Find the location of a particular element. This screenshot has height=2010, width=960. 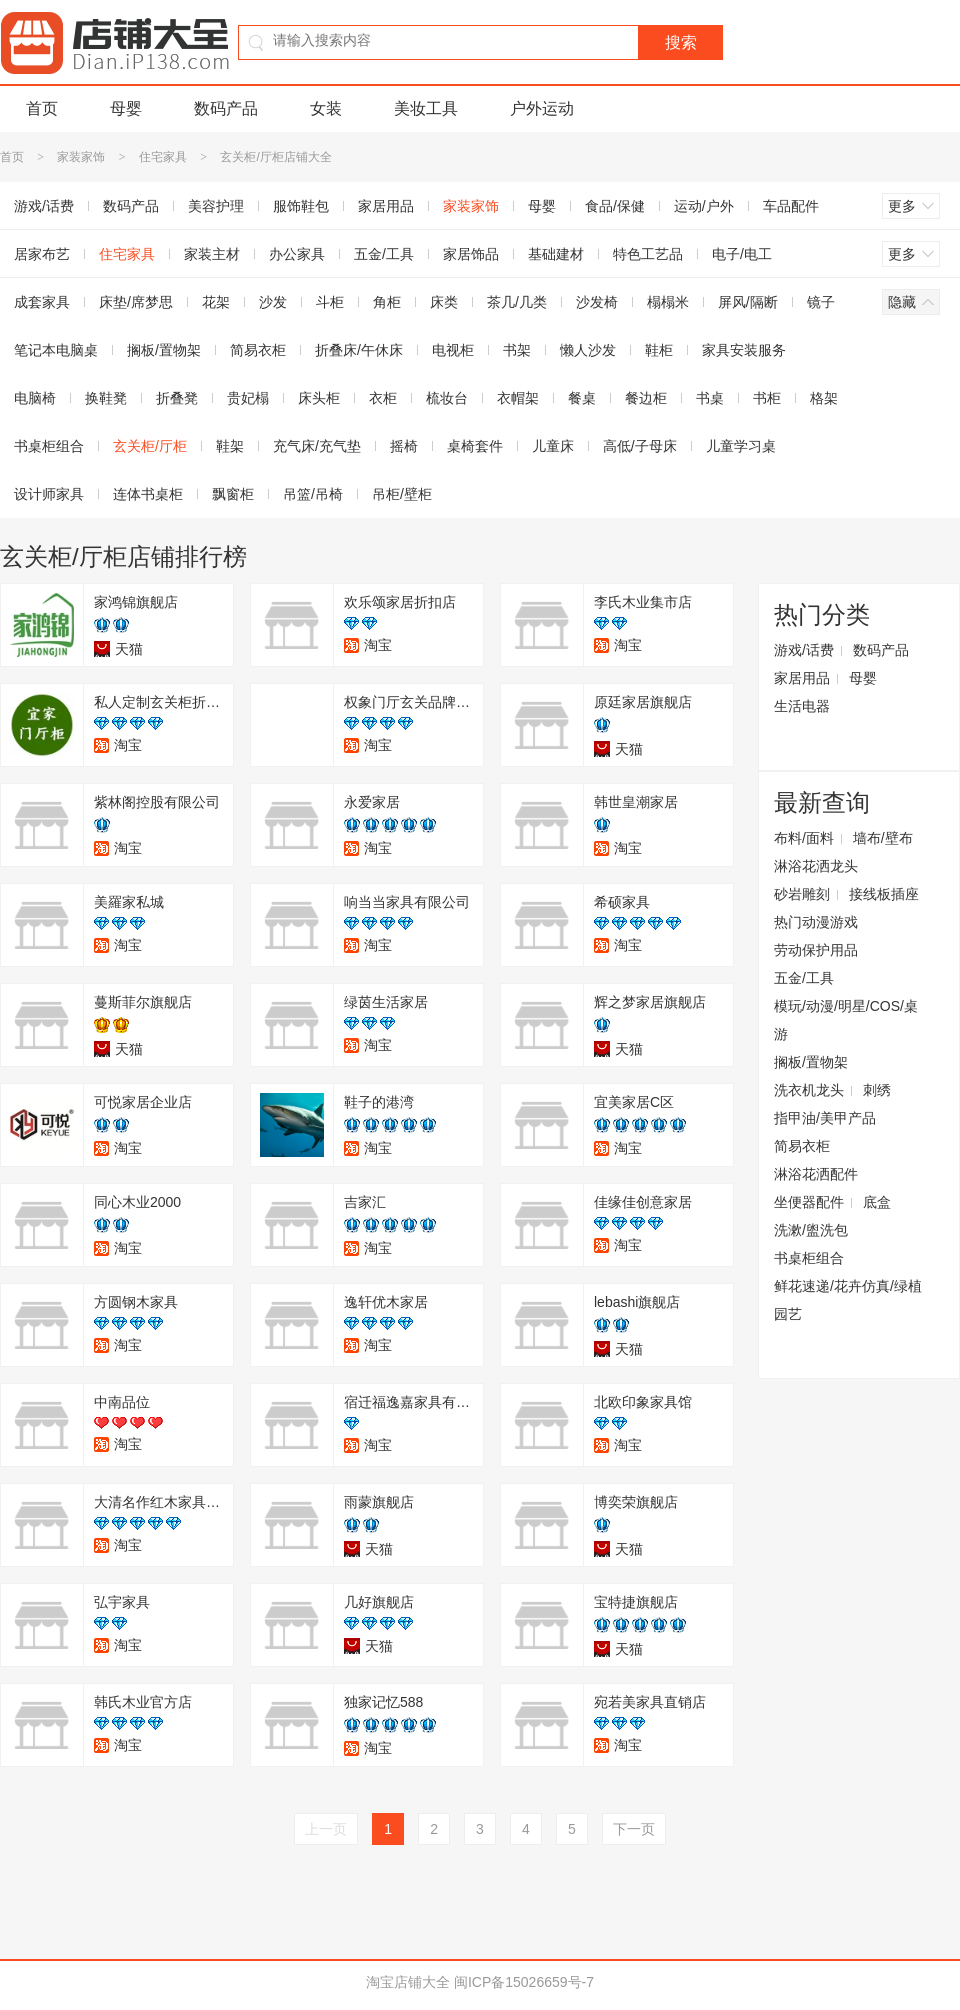

鞋柜 is located at coordinates (659, 350).